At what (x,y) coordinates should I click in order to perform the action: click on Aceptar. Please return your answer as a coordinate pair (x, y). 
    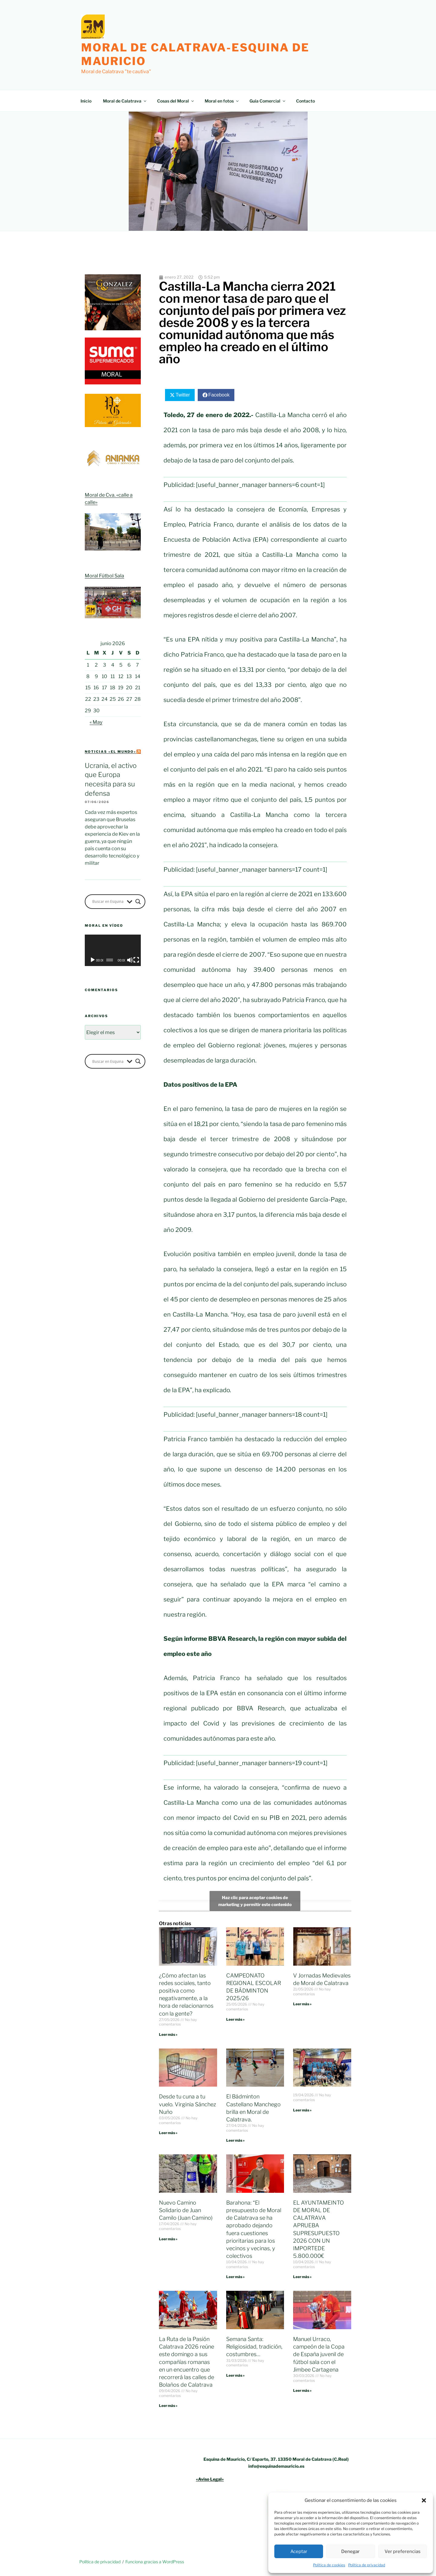
    Looking at the image, I should click on (298, 2551).